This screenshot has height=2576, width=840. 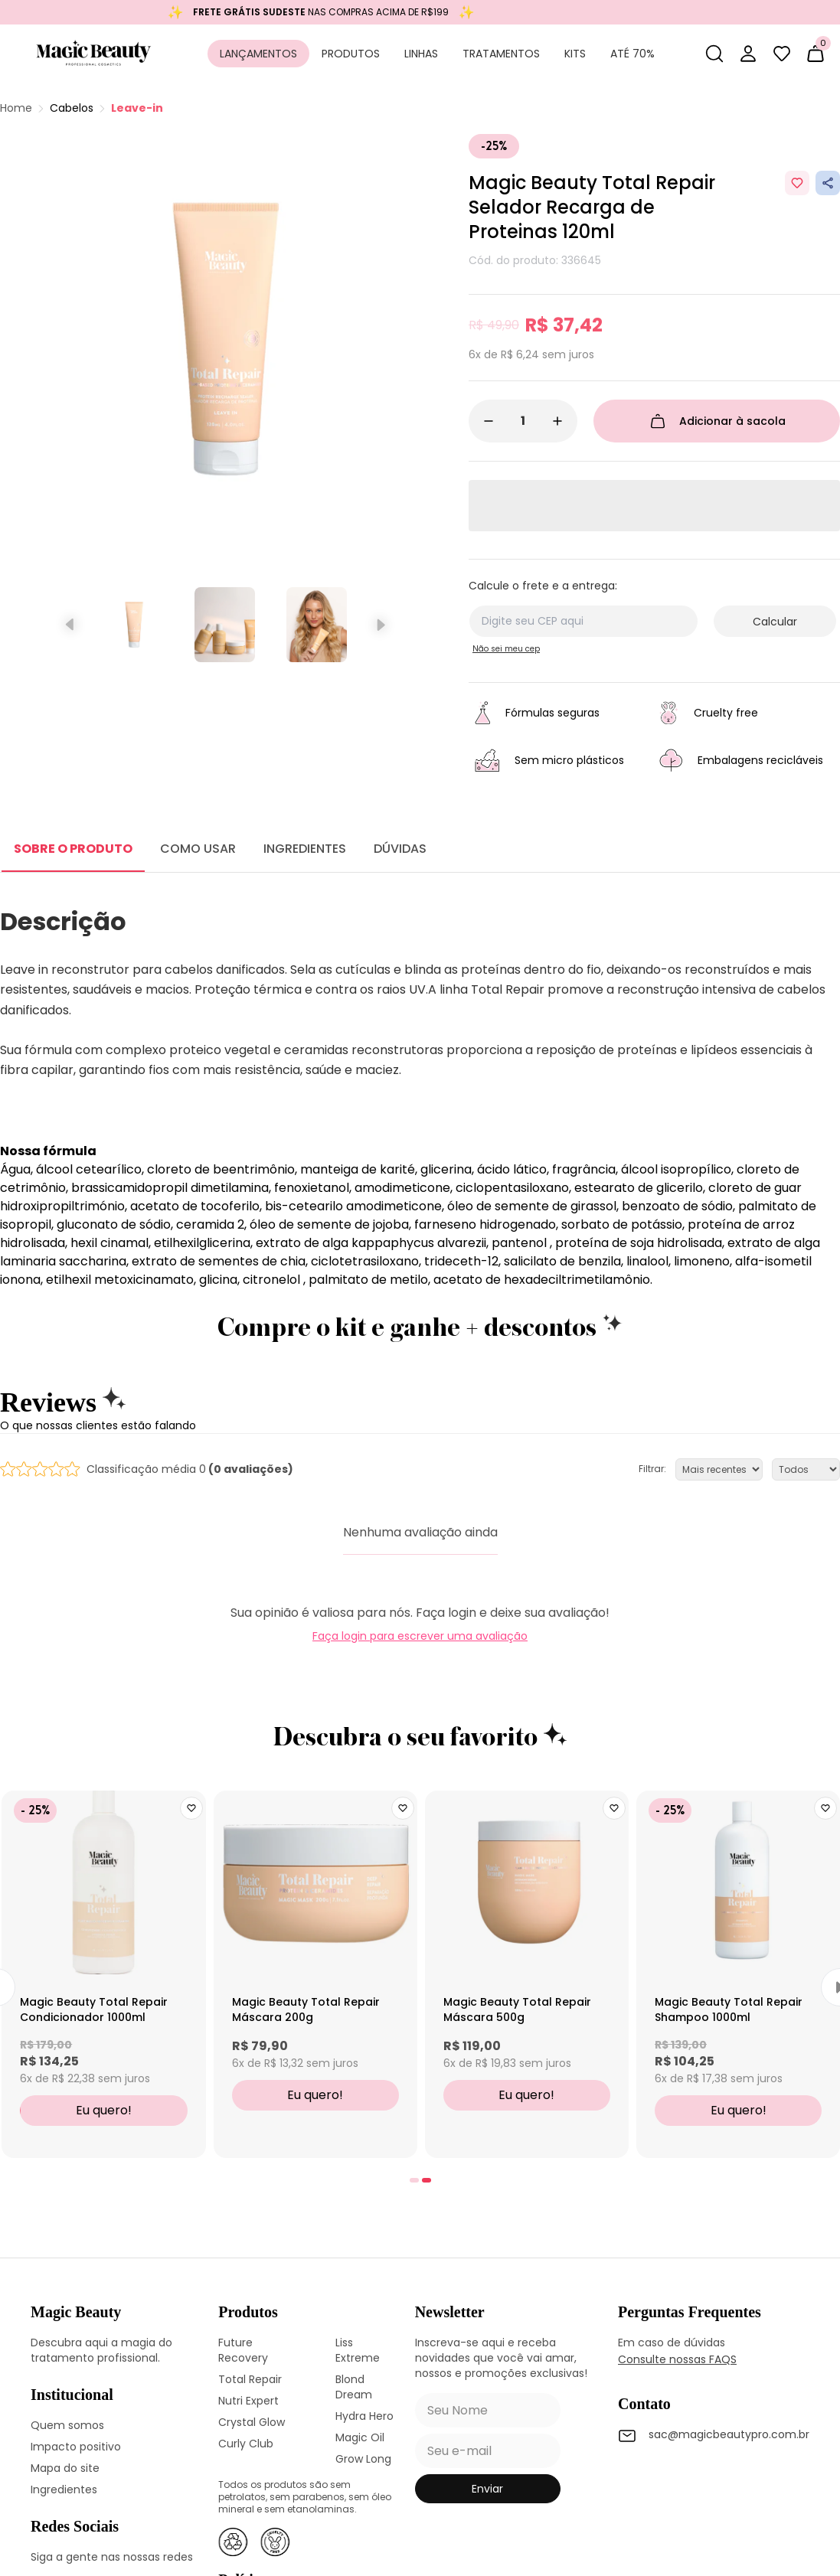 What do you see at coordinates (65, 2468) in the screenshot?
I see `Mapa do site` at bounding box center [65, 2468].